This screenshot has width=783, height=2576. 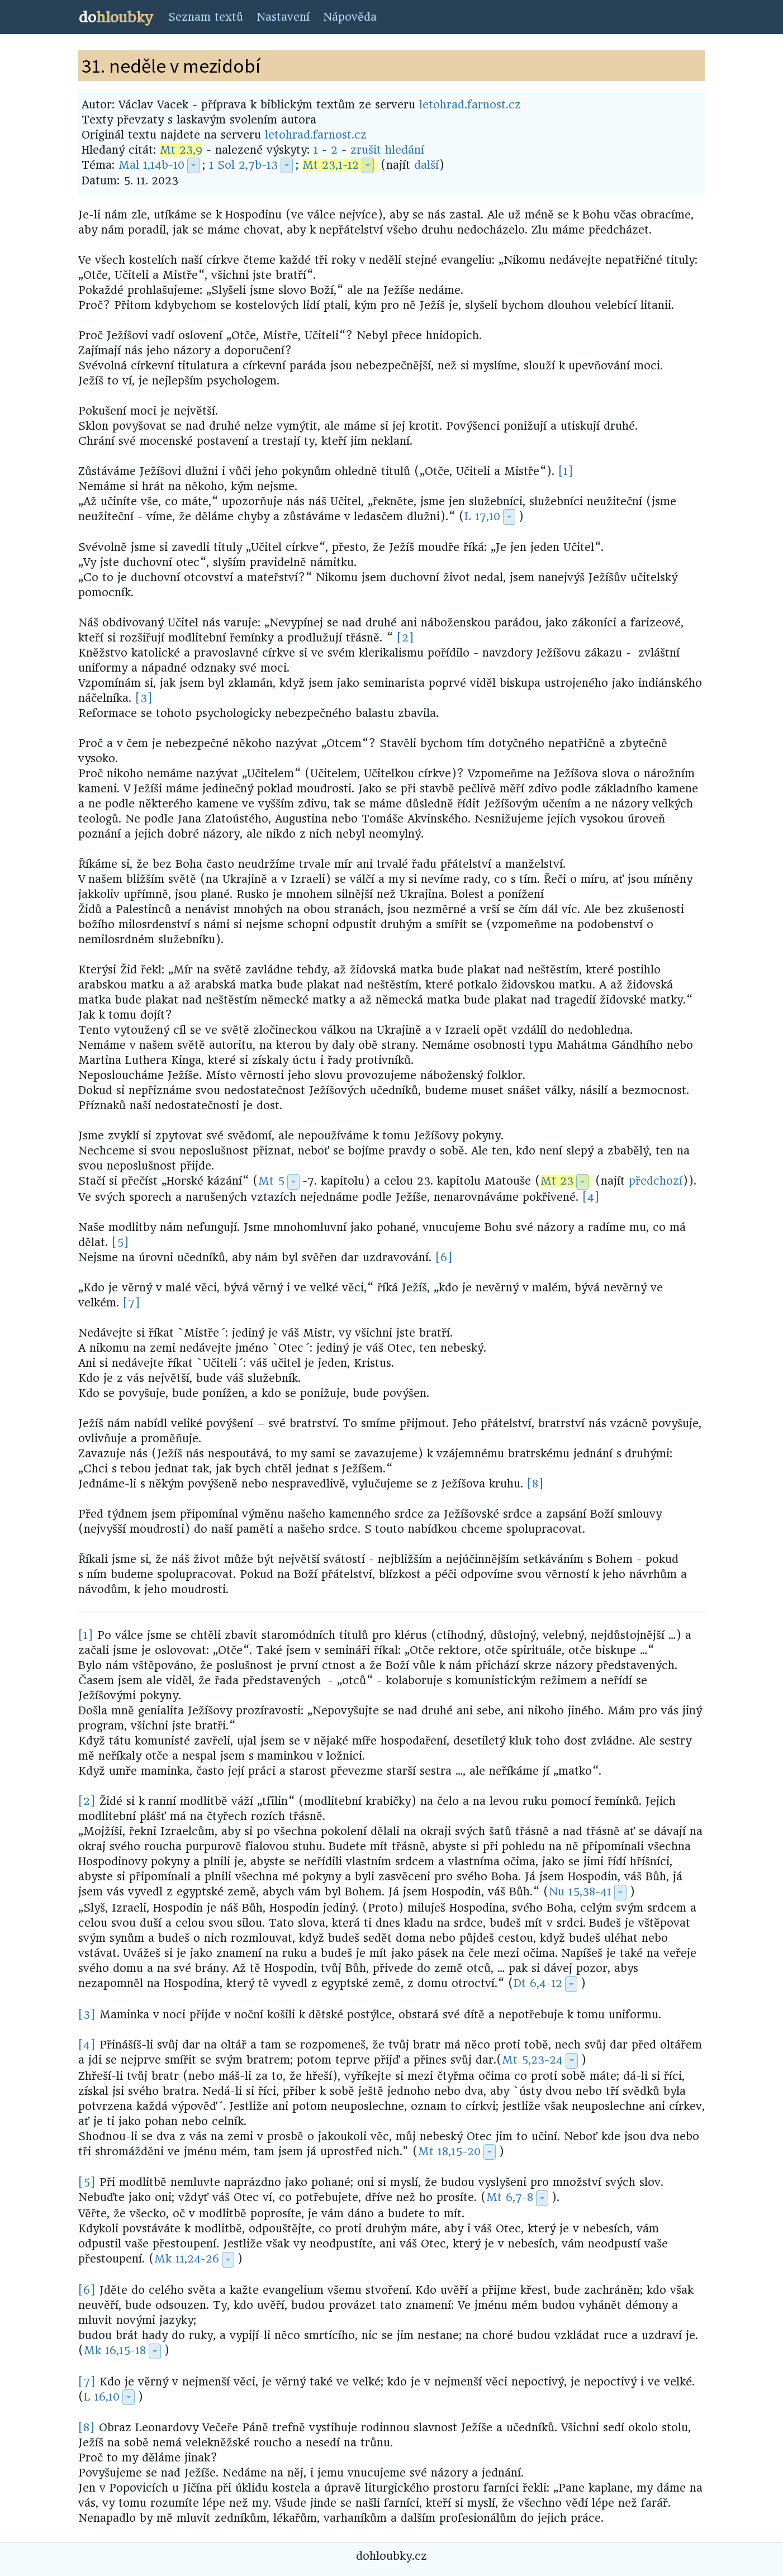 I want to click on 1 Sol 2,7b-13, so click(x=243, y=165).